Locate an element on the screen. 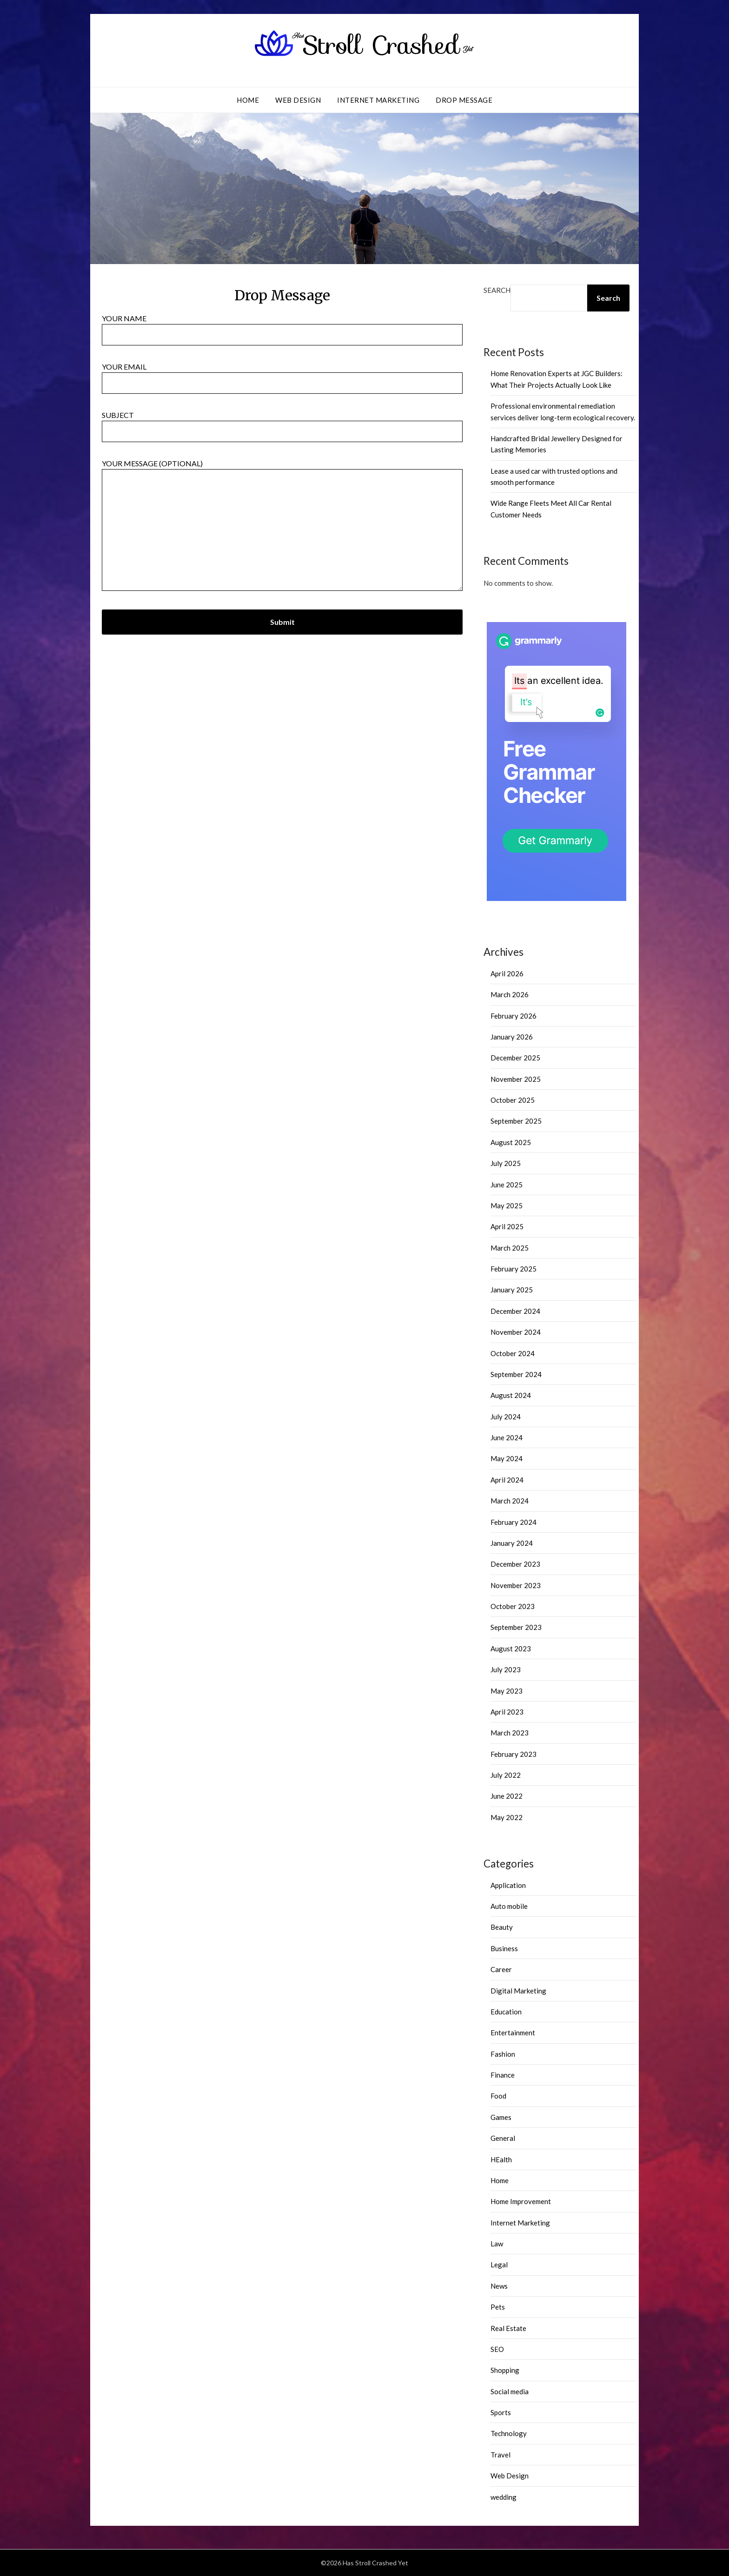 The image size is (729, 2576). May 2022 is located at coordinates (506, 1817).